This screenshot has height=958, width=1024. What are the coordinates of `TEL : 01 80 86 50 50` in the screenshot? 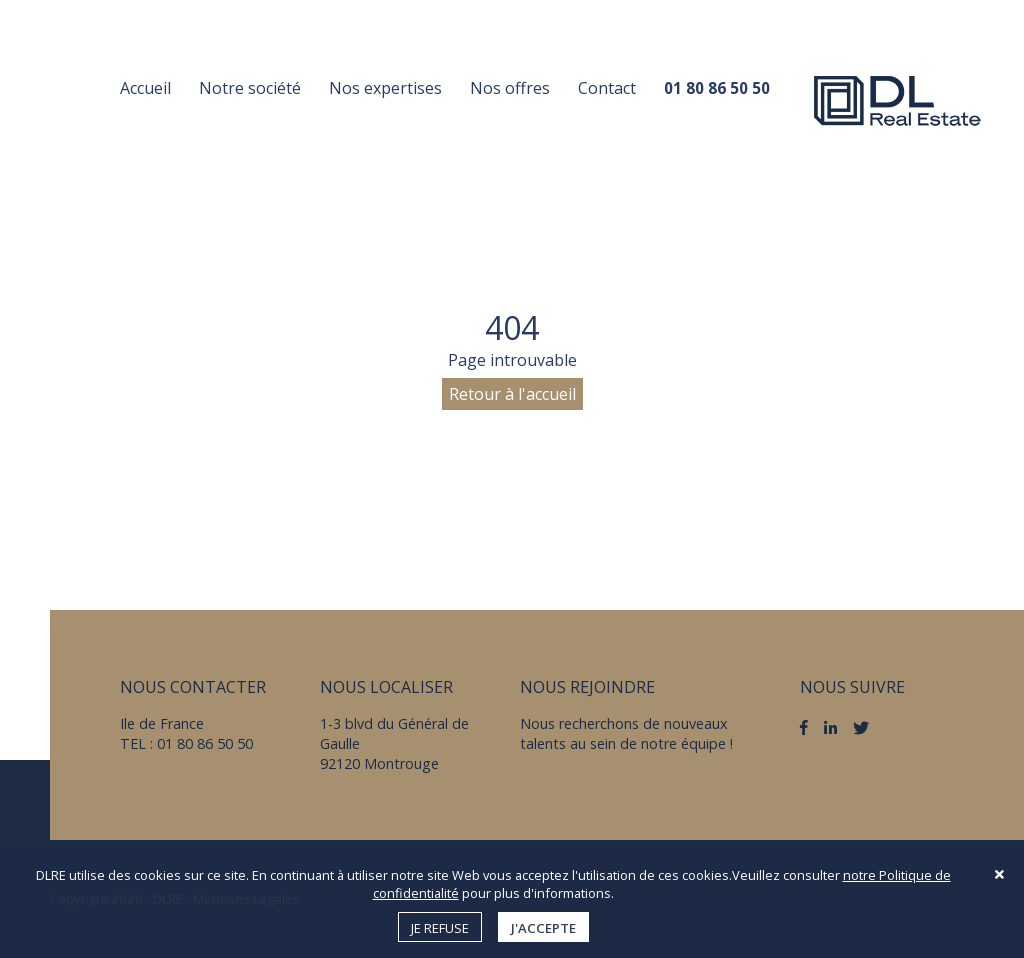 It's located at (186, 743).